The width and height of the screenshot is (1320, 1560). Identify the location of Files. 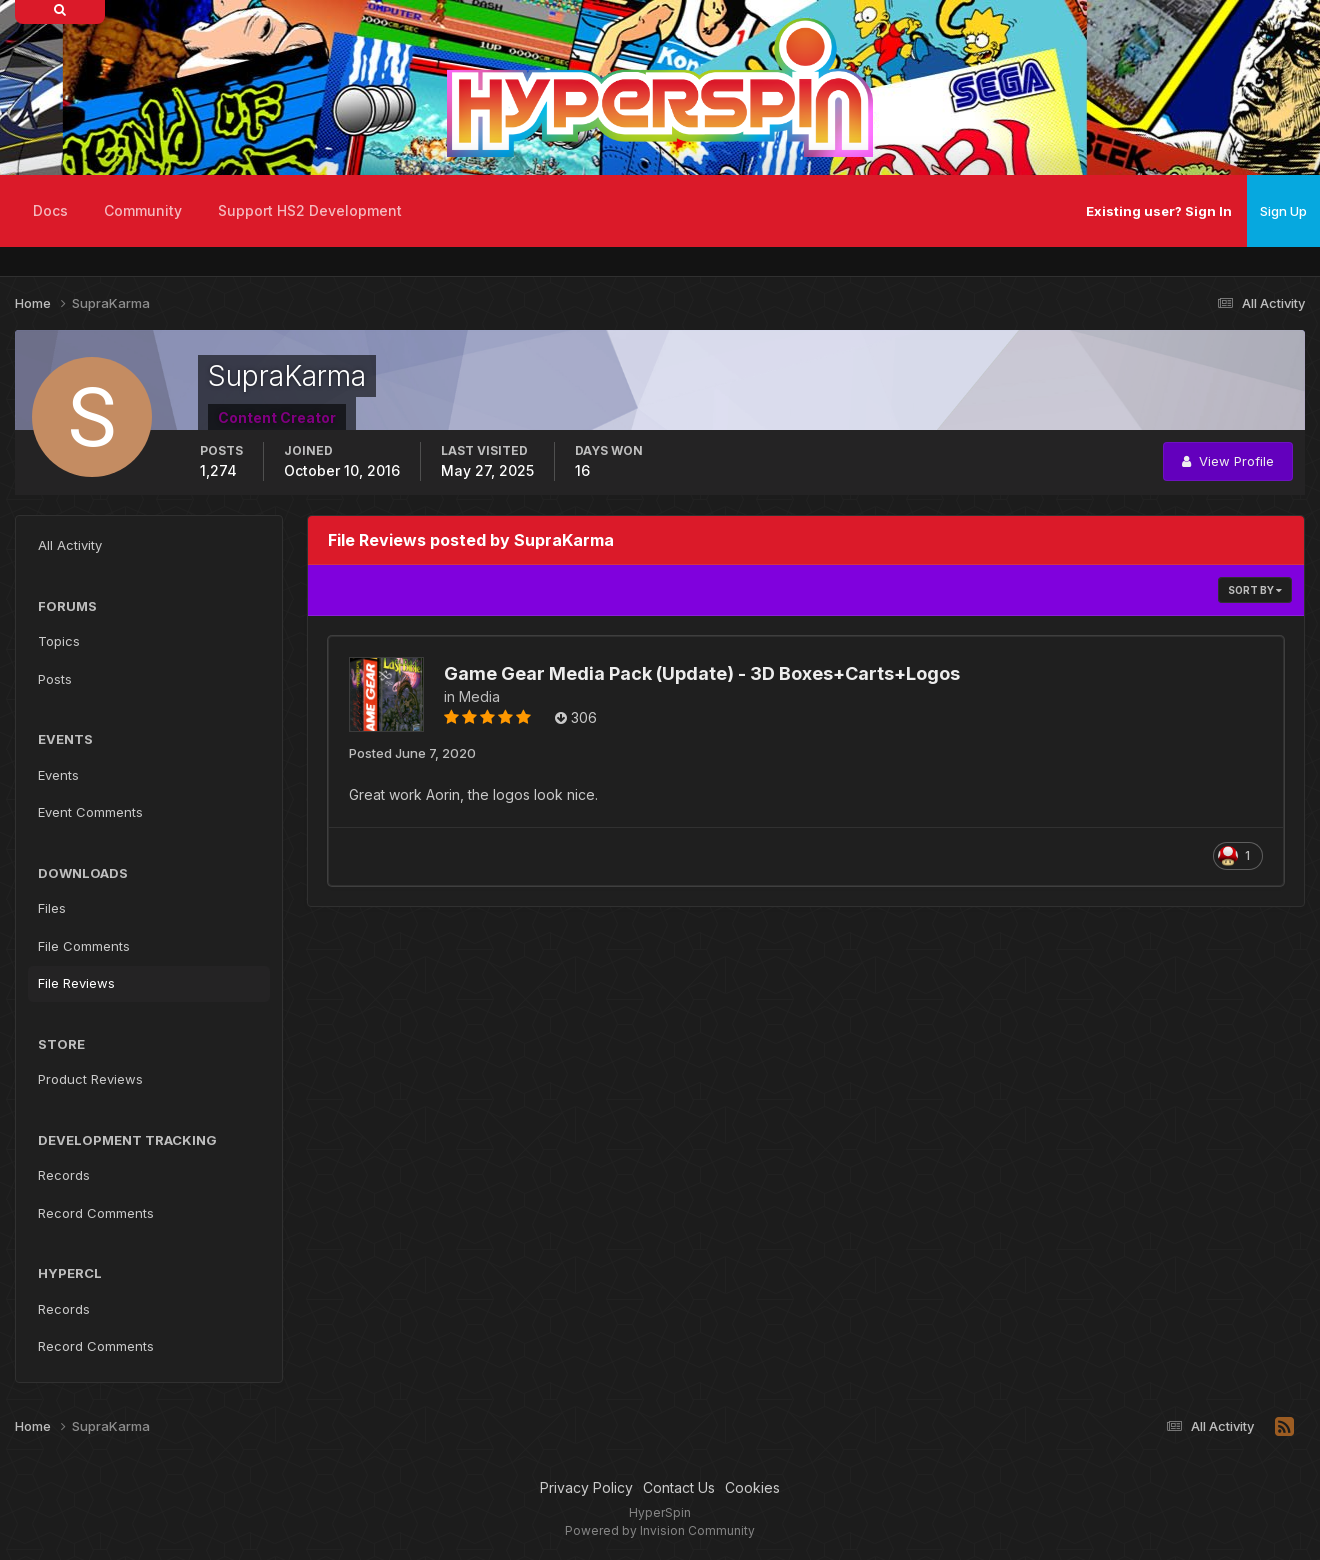
(52, 908).